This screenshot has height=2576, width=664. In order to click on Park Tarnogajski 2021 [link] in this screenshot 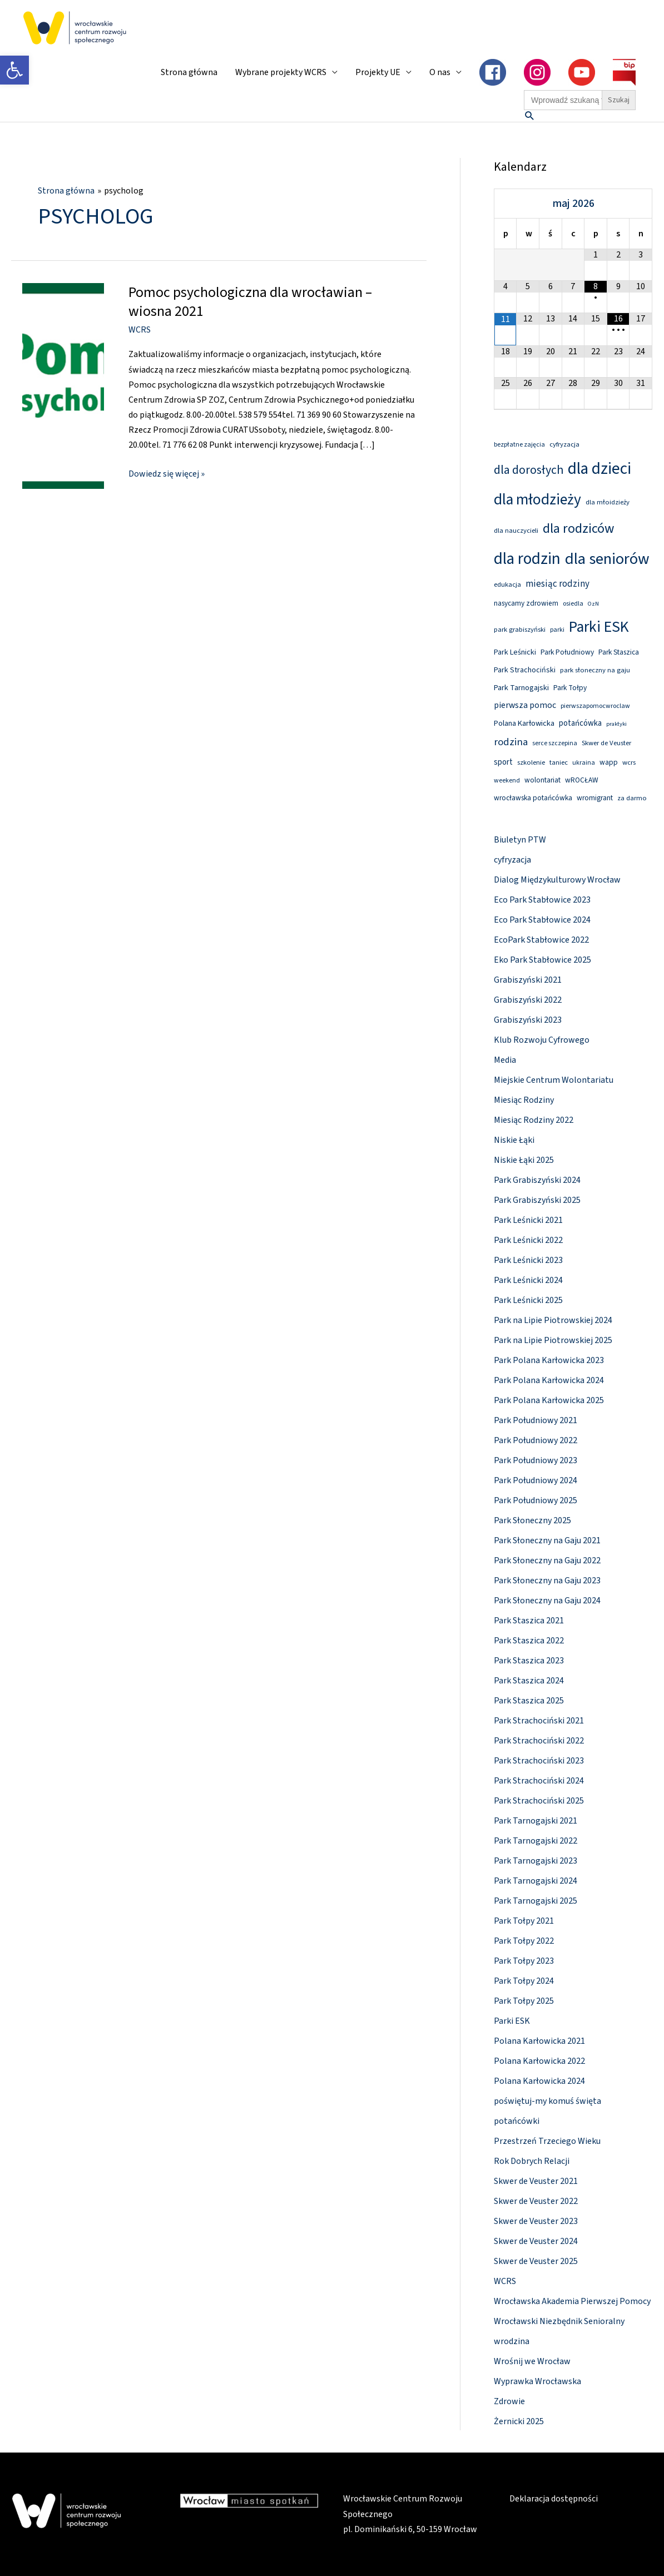, I will do `click(535, 1821)`.